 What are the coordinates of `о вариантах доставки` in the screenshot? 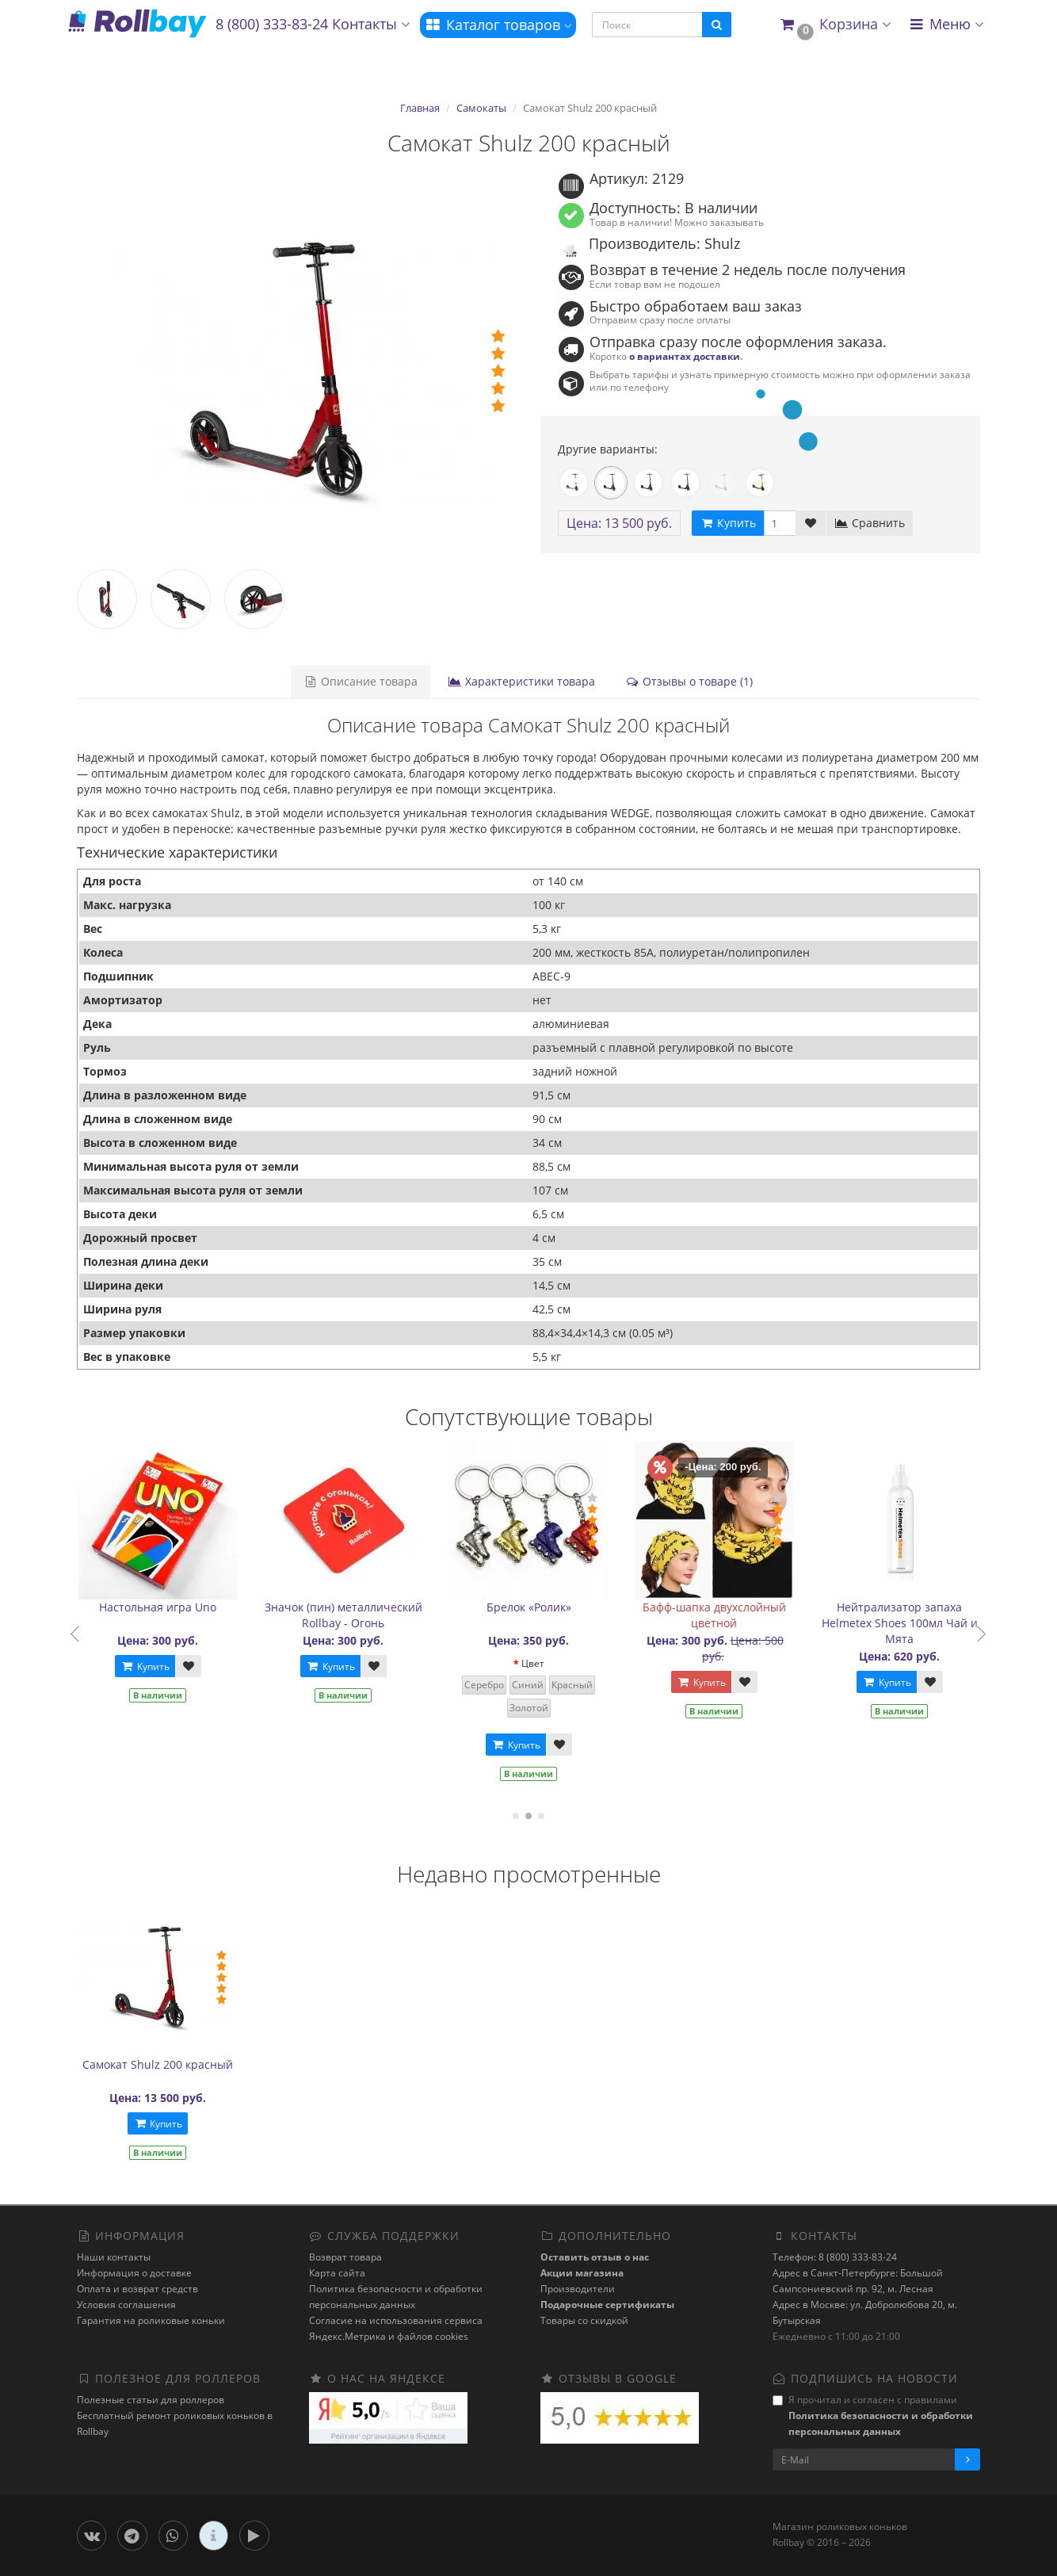 It's located at (684, 356).